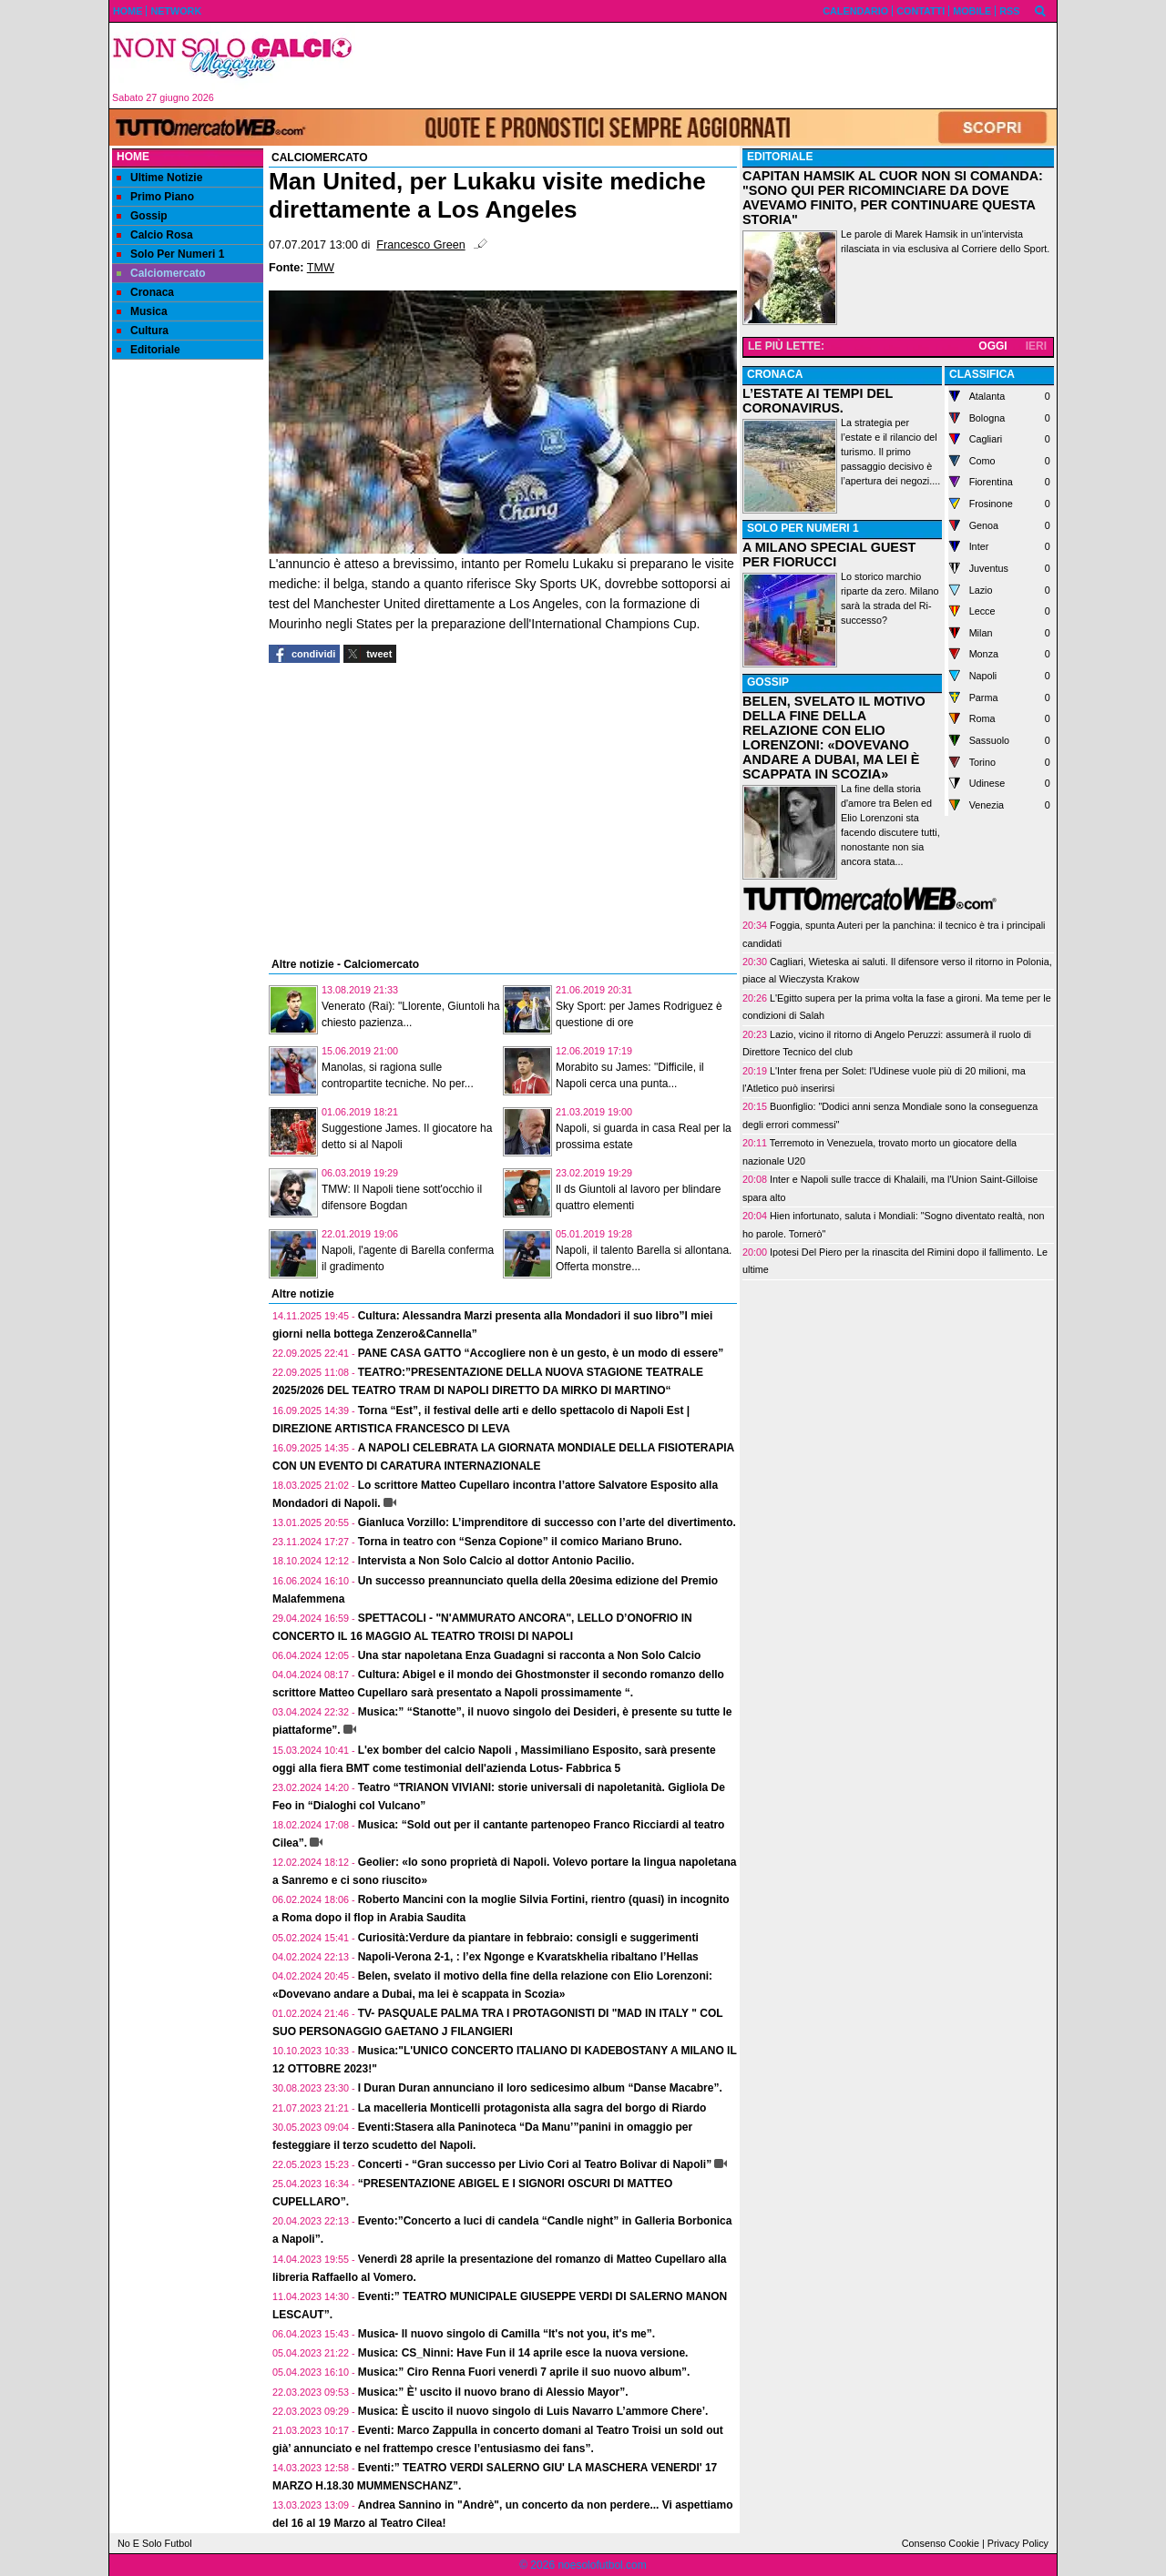  Describe the element at coordinates (828, 554) in the screenshot. I see `A MILANO SPECIAL GUEST PER FIORUCCI` at that location.